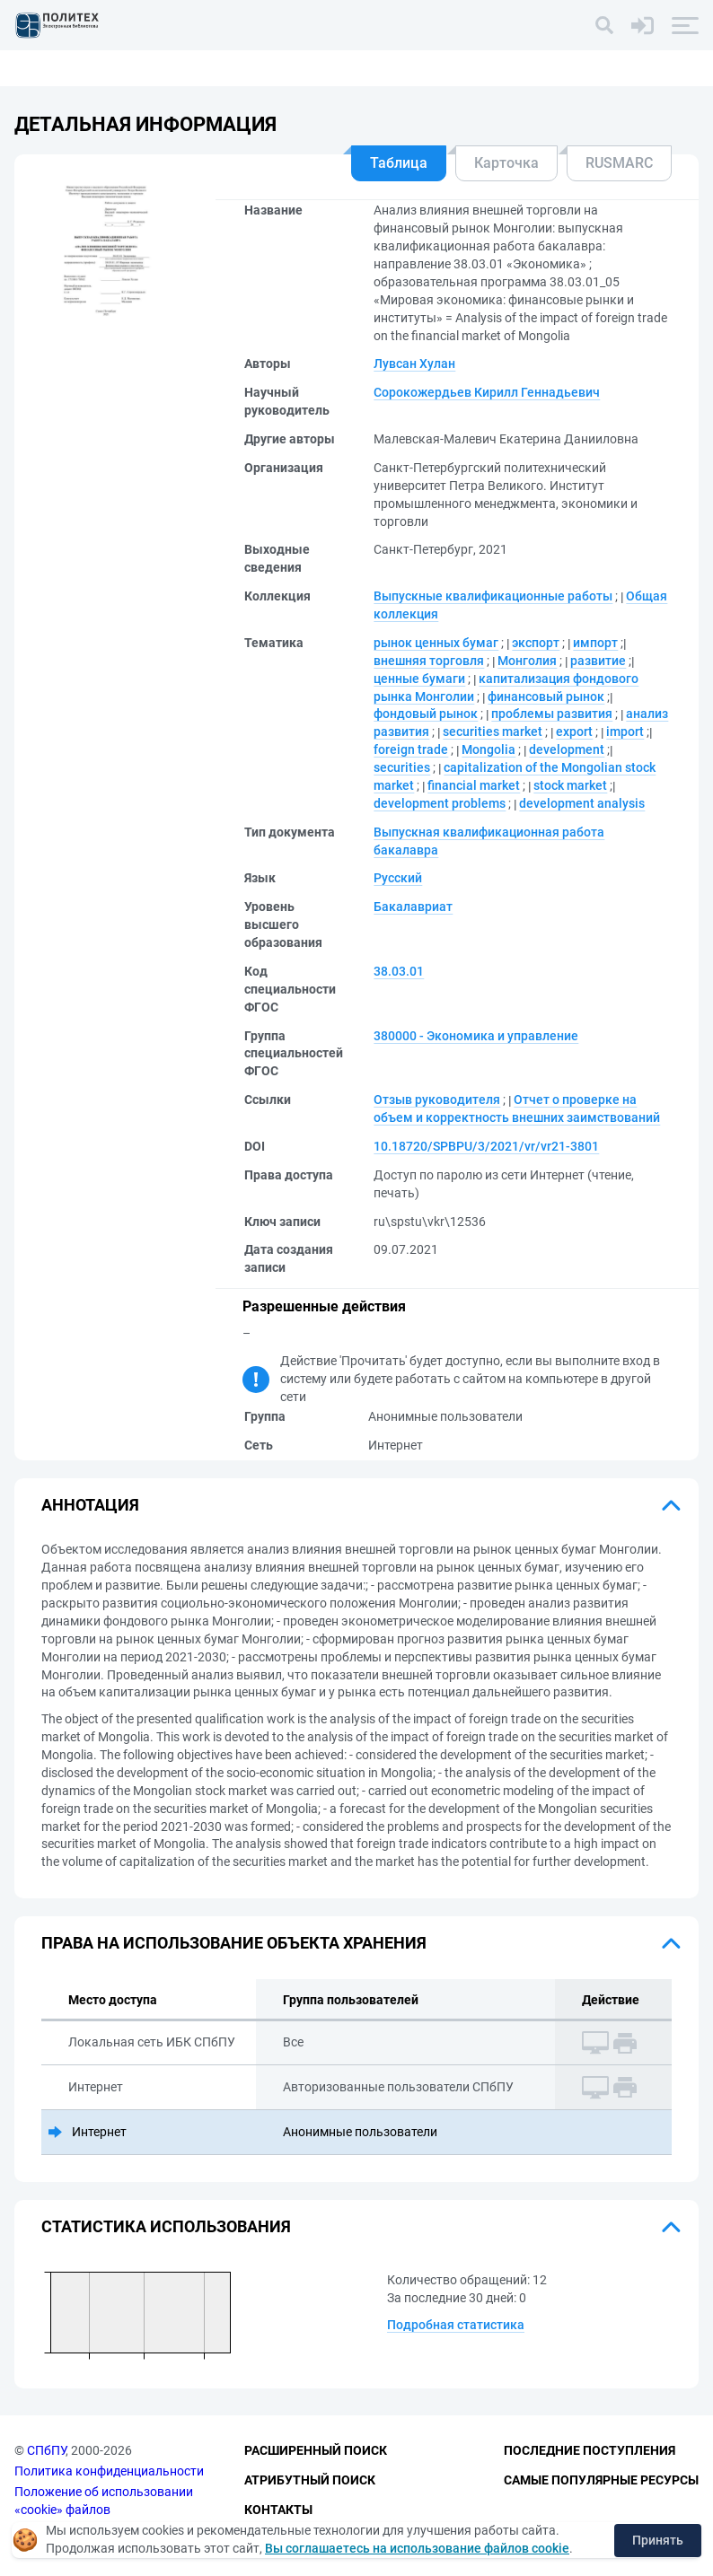 Image resolution: width=713 pixels, height=2576 pixels. I want to click on Атрибутный поиск, so click(309, 2480).